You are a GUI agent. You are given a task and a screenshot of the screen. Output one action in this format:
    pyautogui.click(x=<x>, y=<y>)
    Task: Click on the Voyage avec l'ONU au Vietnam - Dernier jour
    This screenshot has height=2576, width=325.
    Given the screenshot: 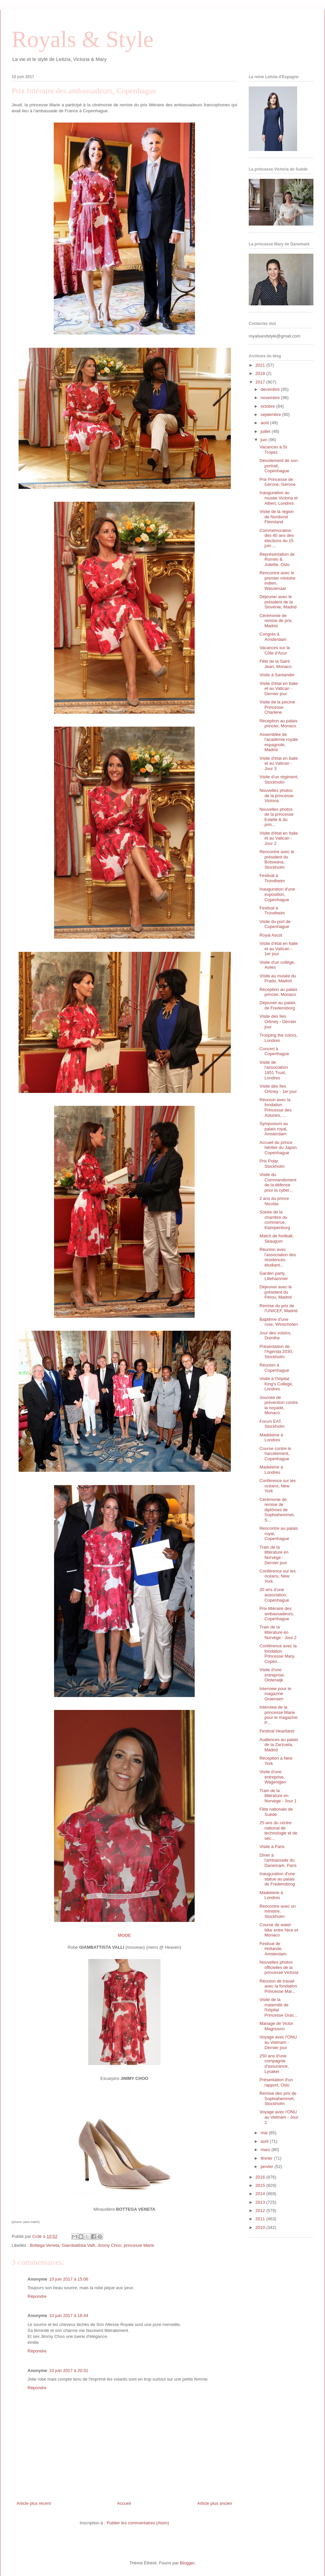 What is the action you would take?
    pyautogui.click(x=277, y=2042)
    